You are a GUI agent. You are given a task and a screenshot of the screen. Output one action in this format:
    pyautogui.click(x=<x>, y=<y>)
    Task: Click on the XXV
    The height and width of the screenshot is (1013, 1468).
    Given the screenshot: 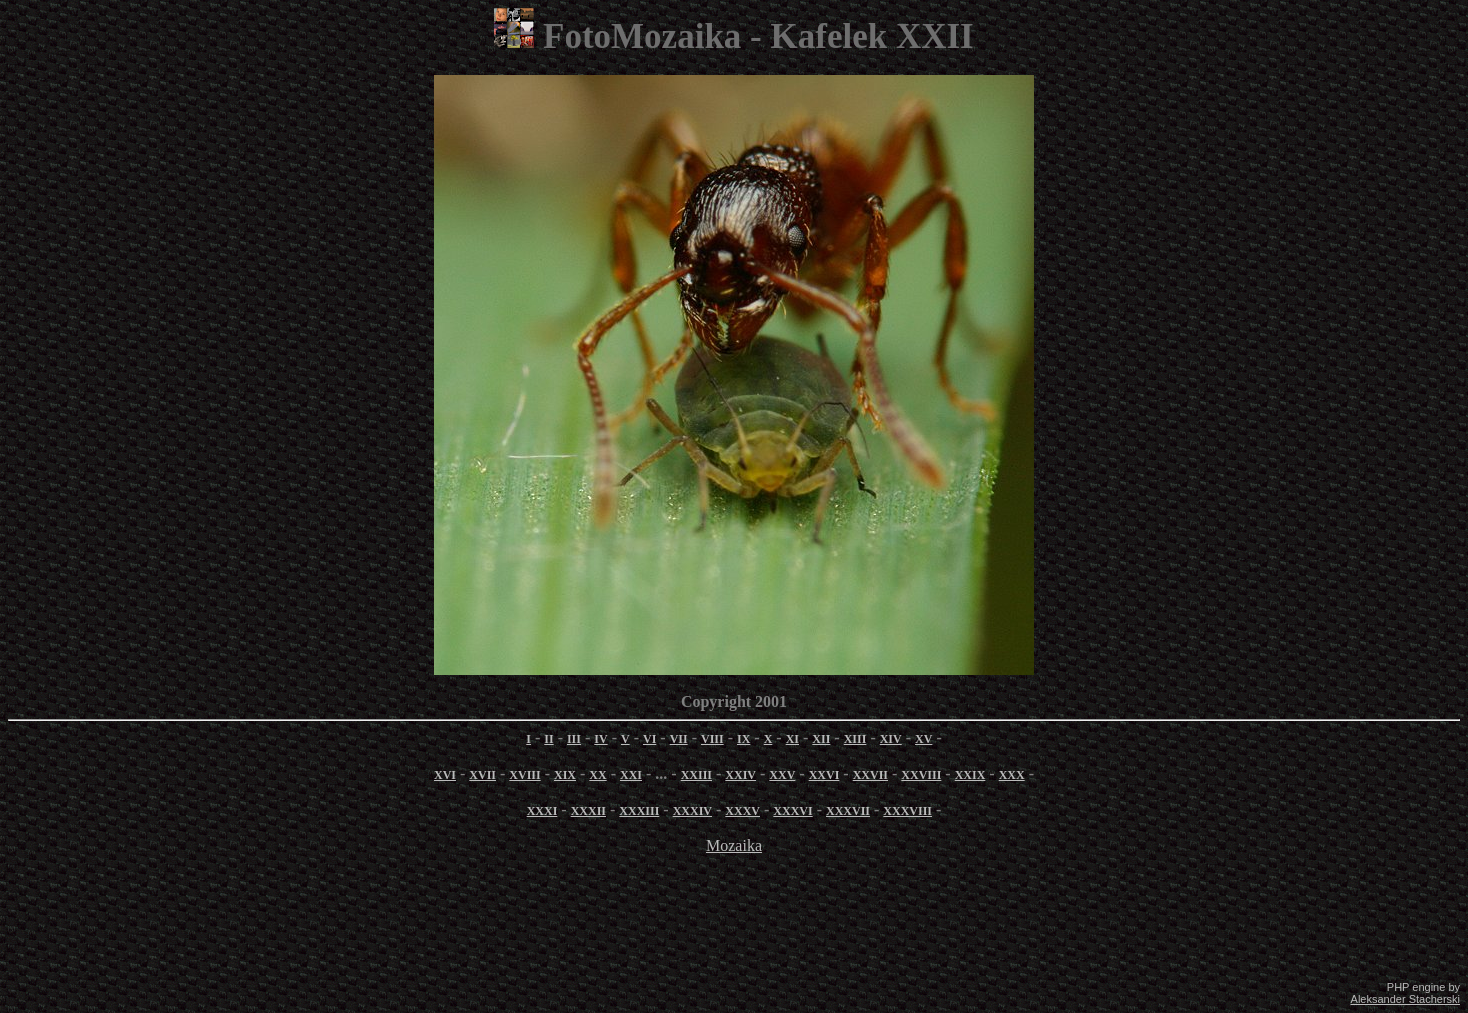 What is the action you would take?
    pyautogui.click(x=782, y=775)
    